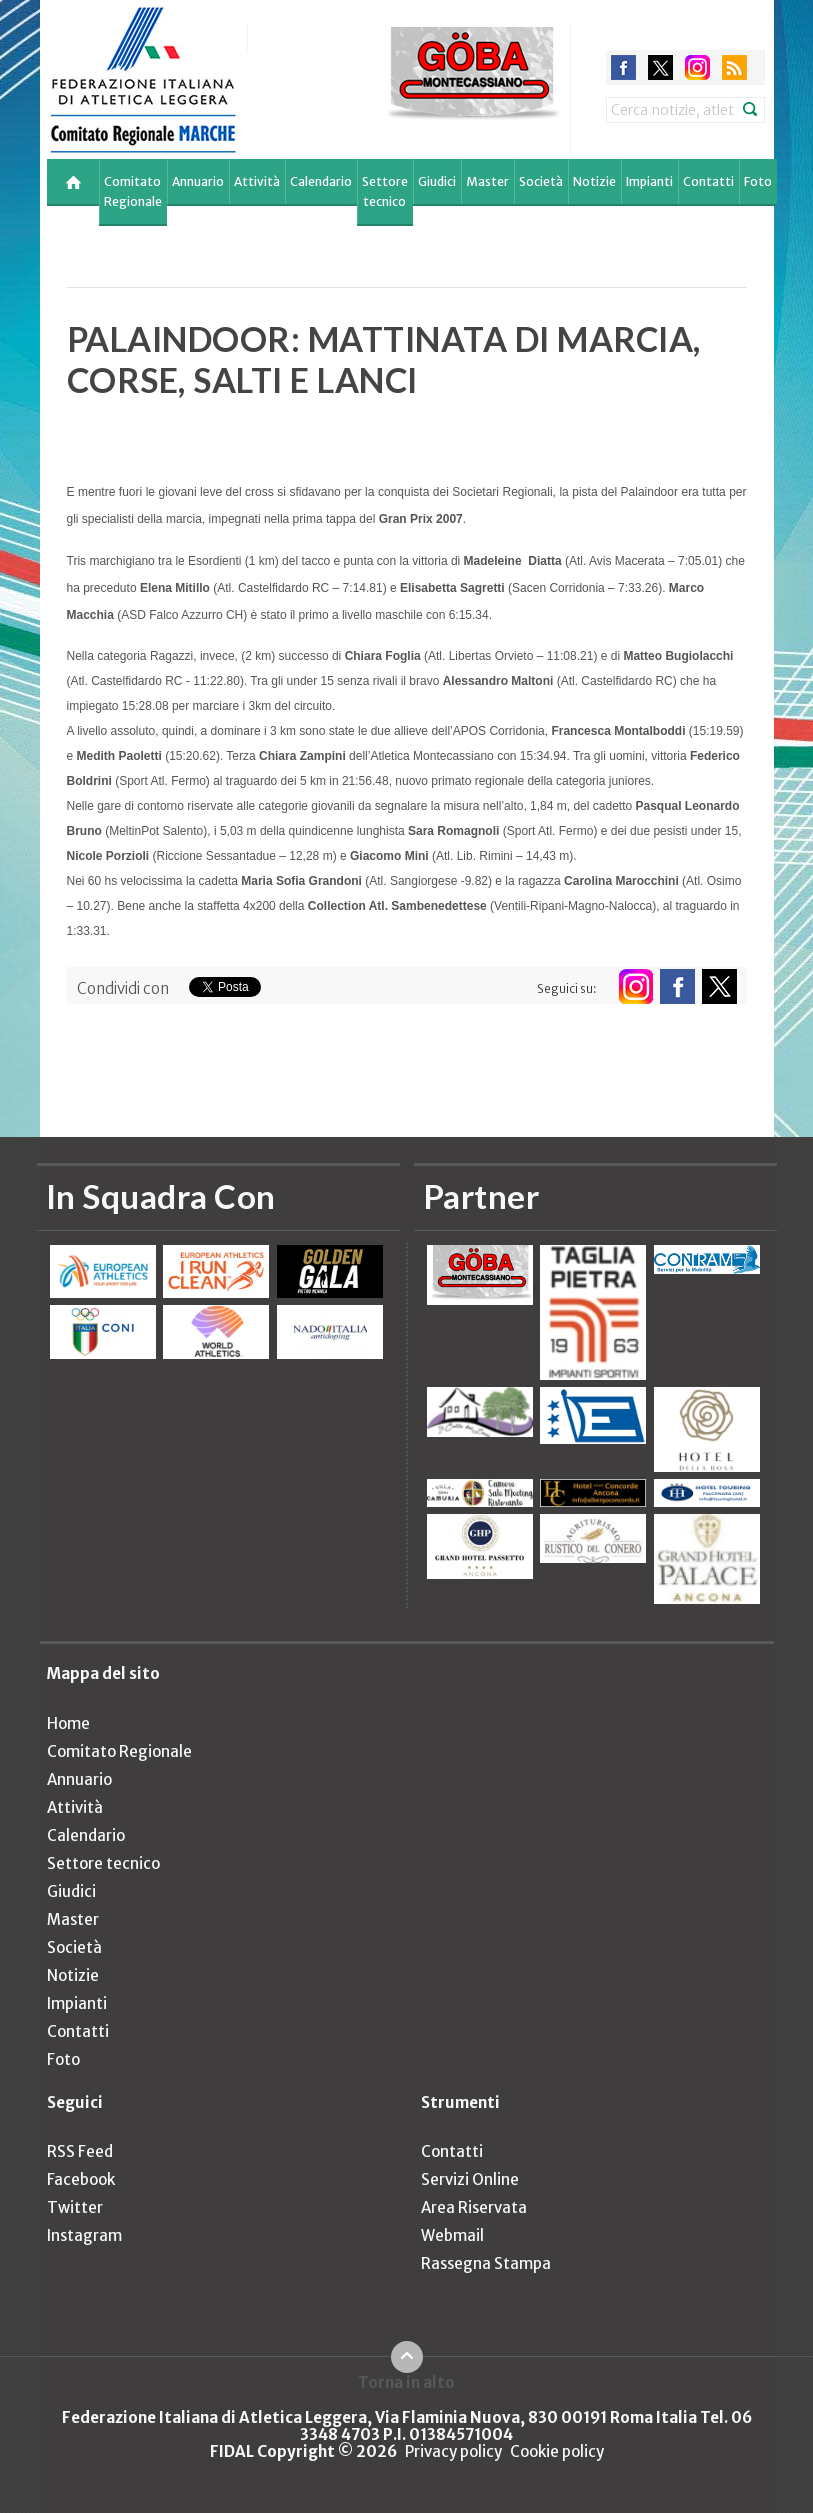 This screenshot has width=813, height=2513. I want to click on Giudici, so click(437, 181).